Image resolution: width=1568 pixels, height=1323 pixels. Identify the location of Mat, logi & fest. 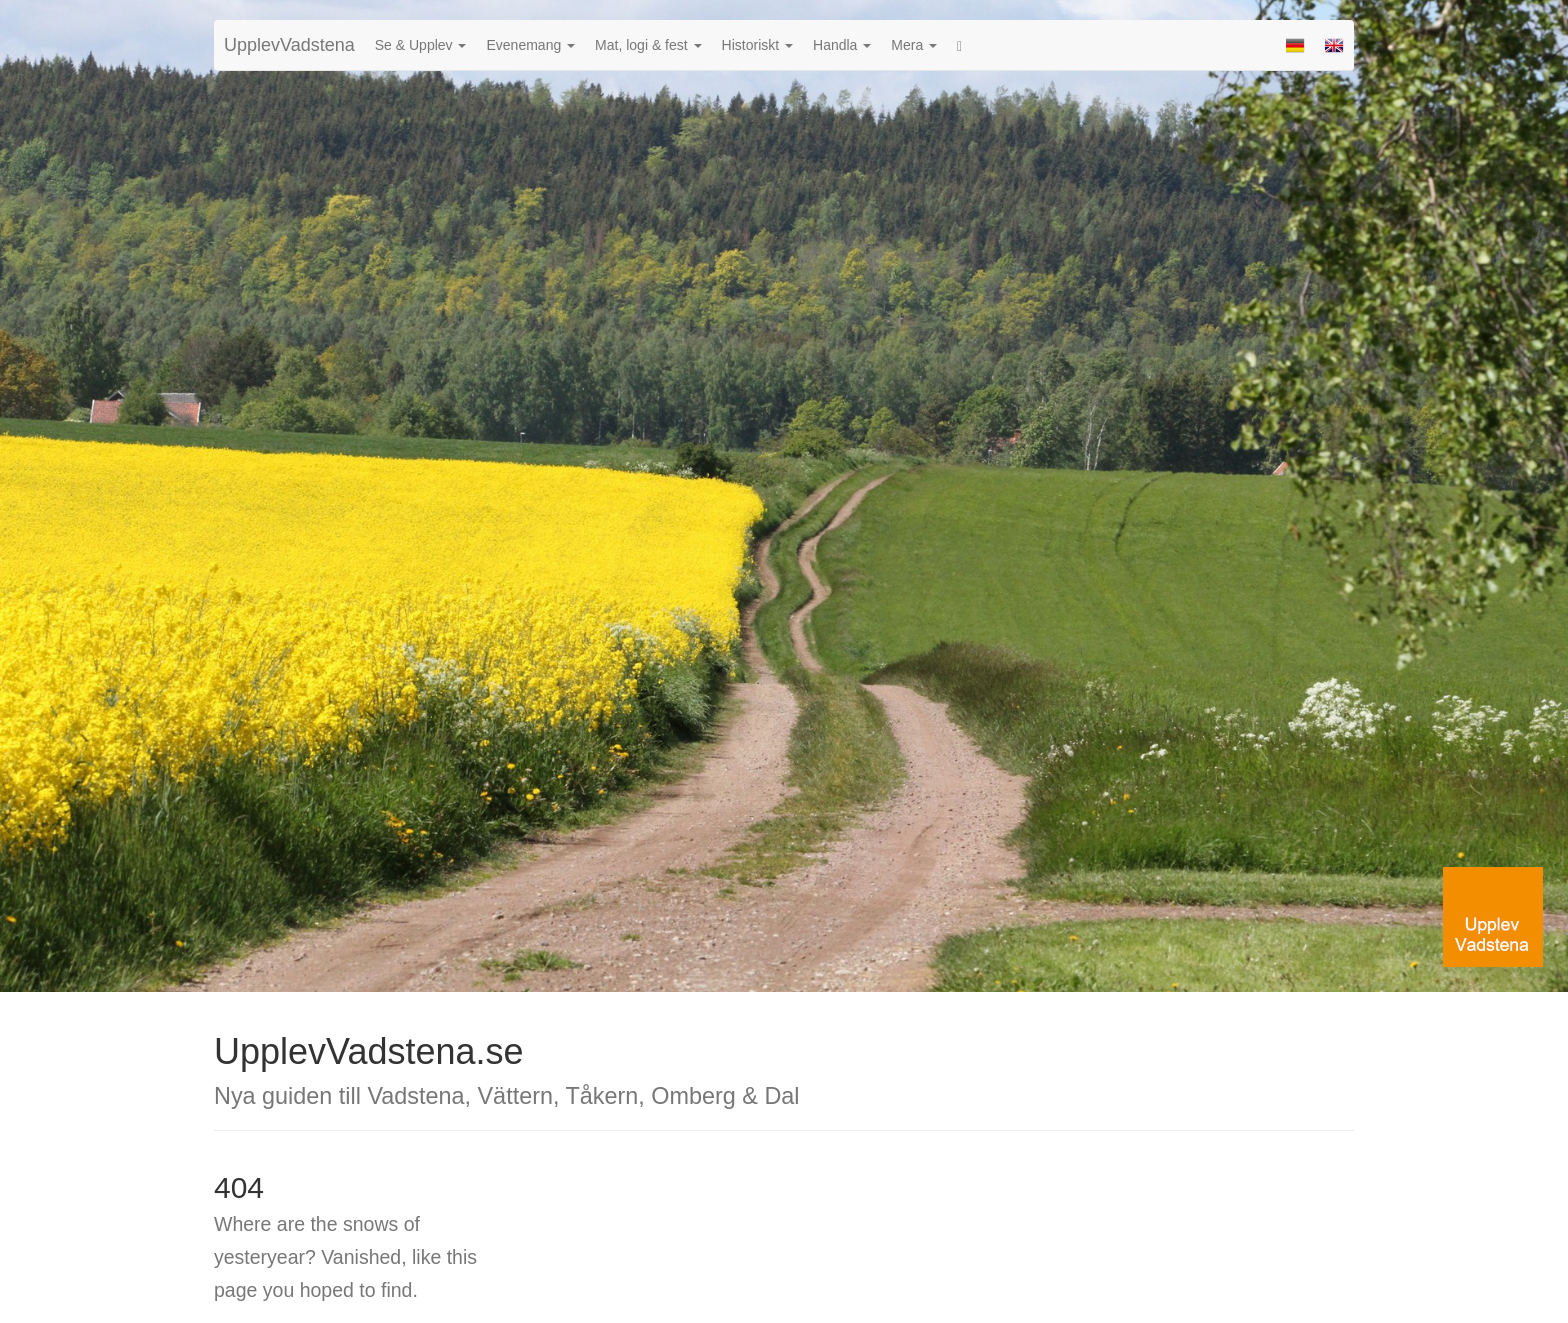
(648, 45).